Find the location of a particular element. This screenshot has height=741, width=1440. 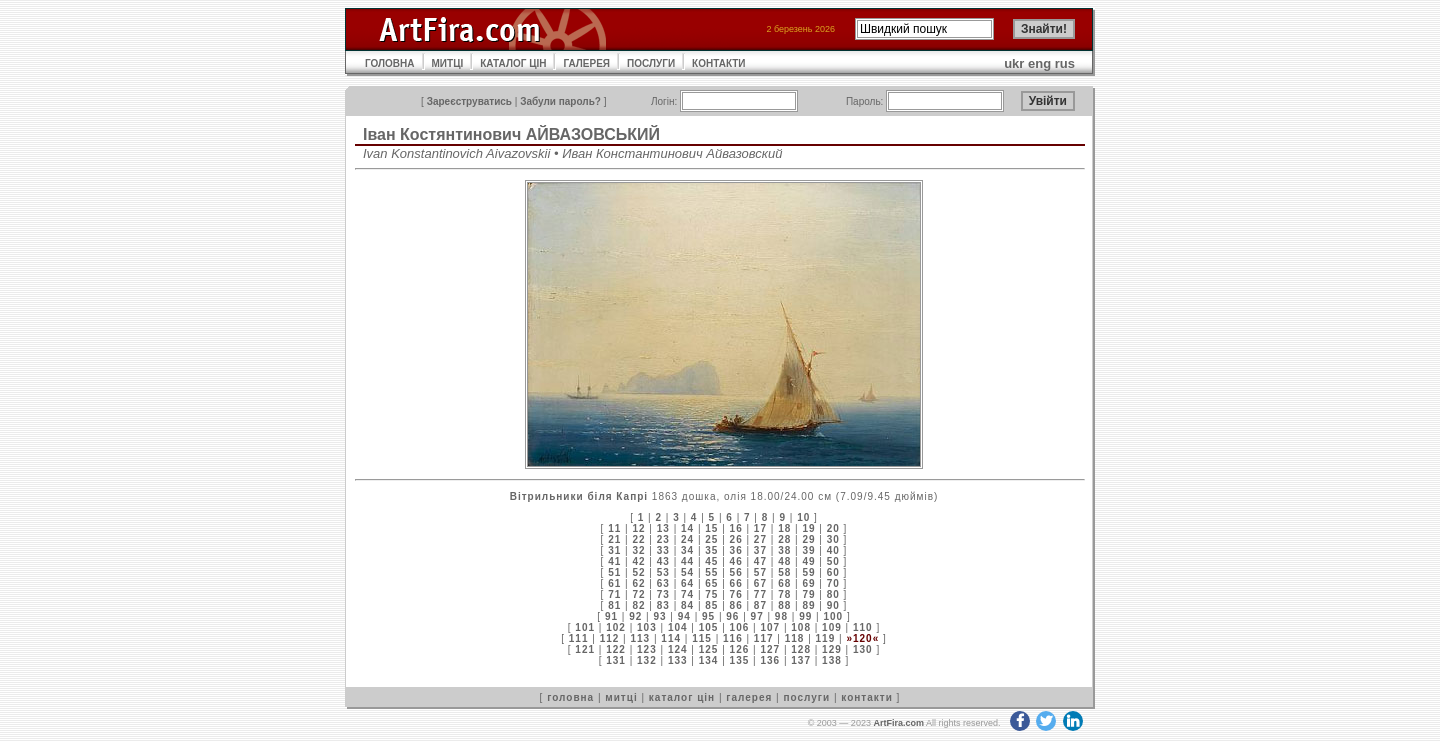

контакти is located at coordinates (867, 697).